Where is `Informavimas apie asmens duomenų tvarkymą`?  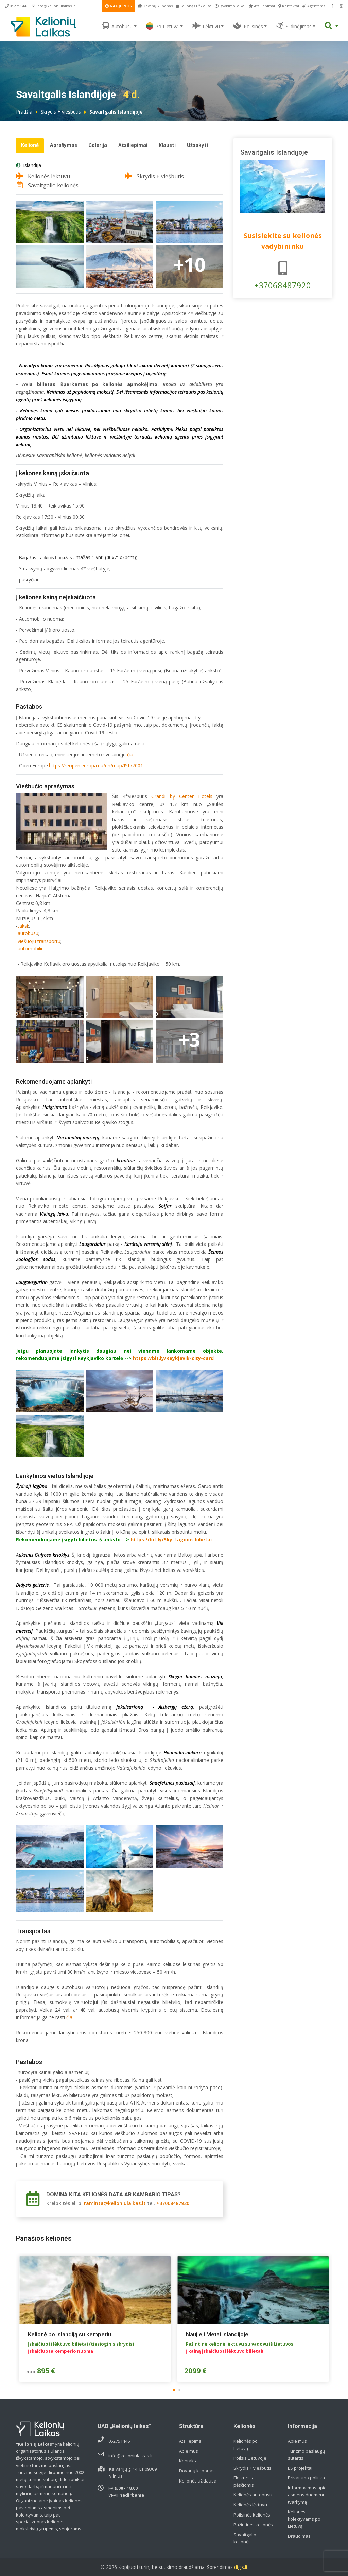 Informavimas apie asmens duomenų tvarkymą is located at coordinates (307, 2495).